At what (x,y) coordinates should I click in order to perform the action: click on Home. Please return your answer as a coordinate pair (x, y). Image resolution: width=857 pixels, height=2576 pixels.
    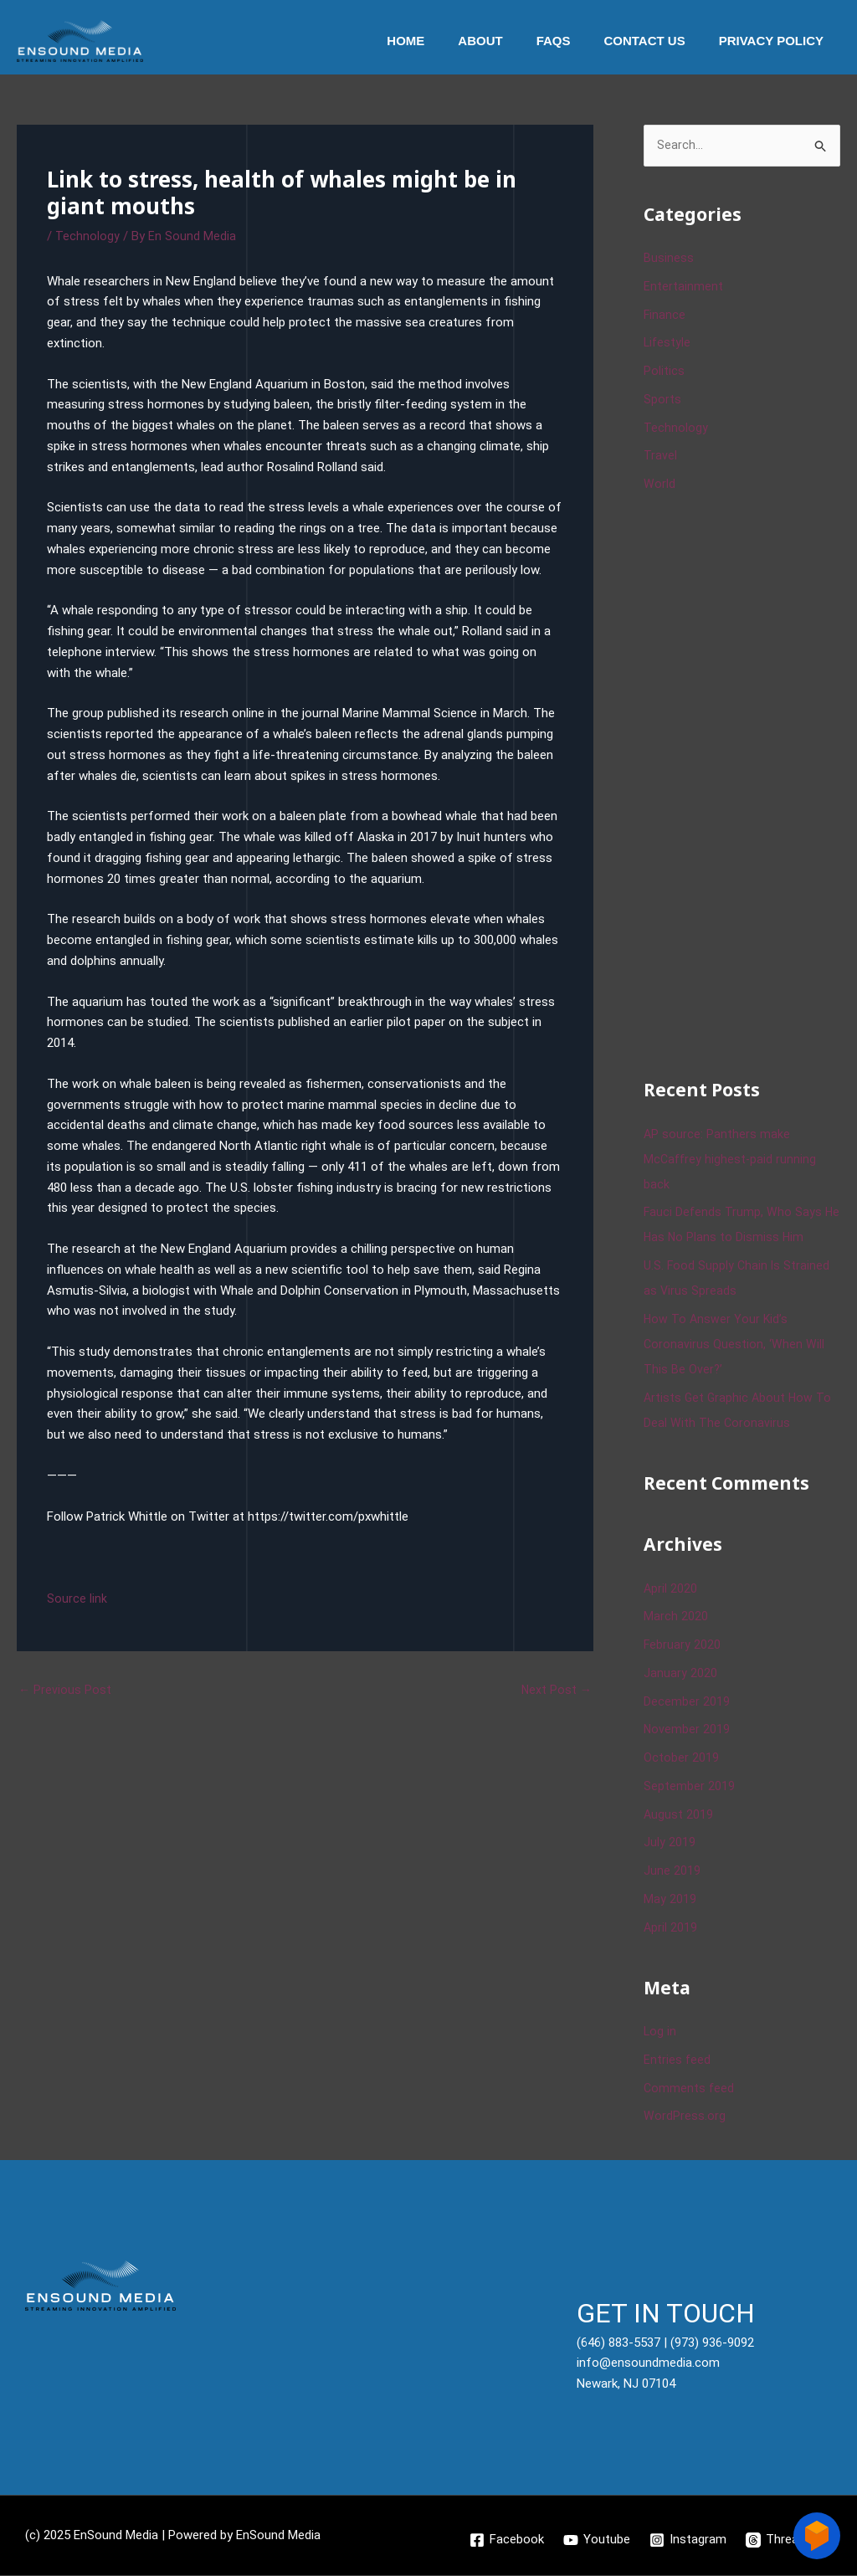
    Looking at the image, I should click on (443, 40).